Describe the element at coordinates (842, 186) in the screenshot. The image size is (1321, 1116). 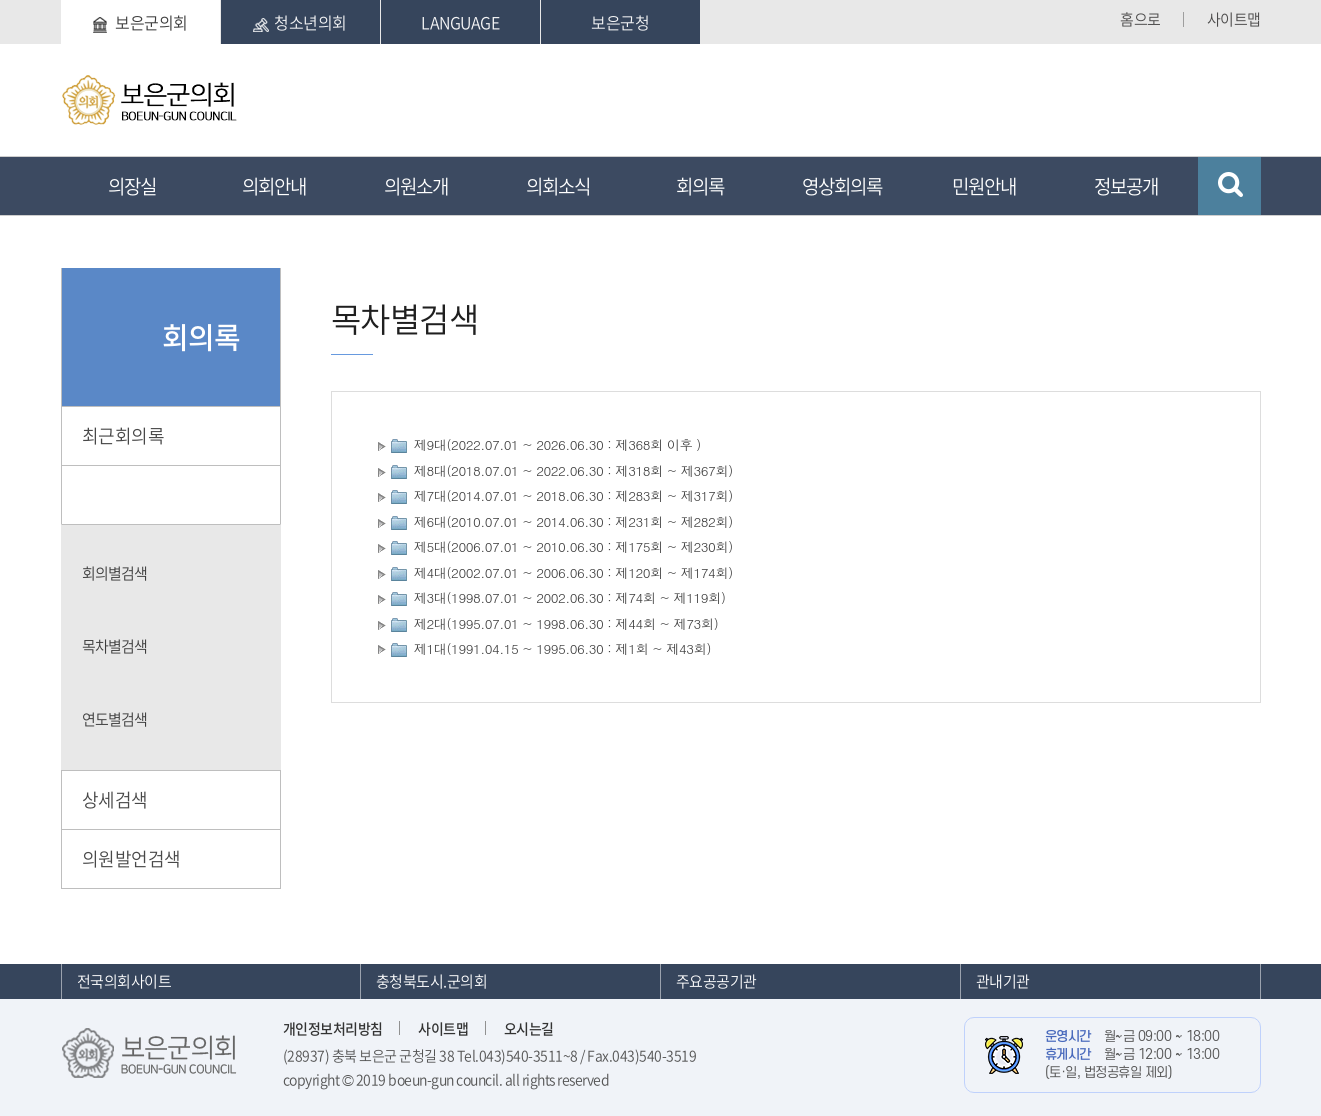
I see `영상회의록` at that location.